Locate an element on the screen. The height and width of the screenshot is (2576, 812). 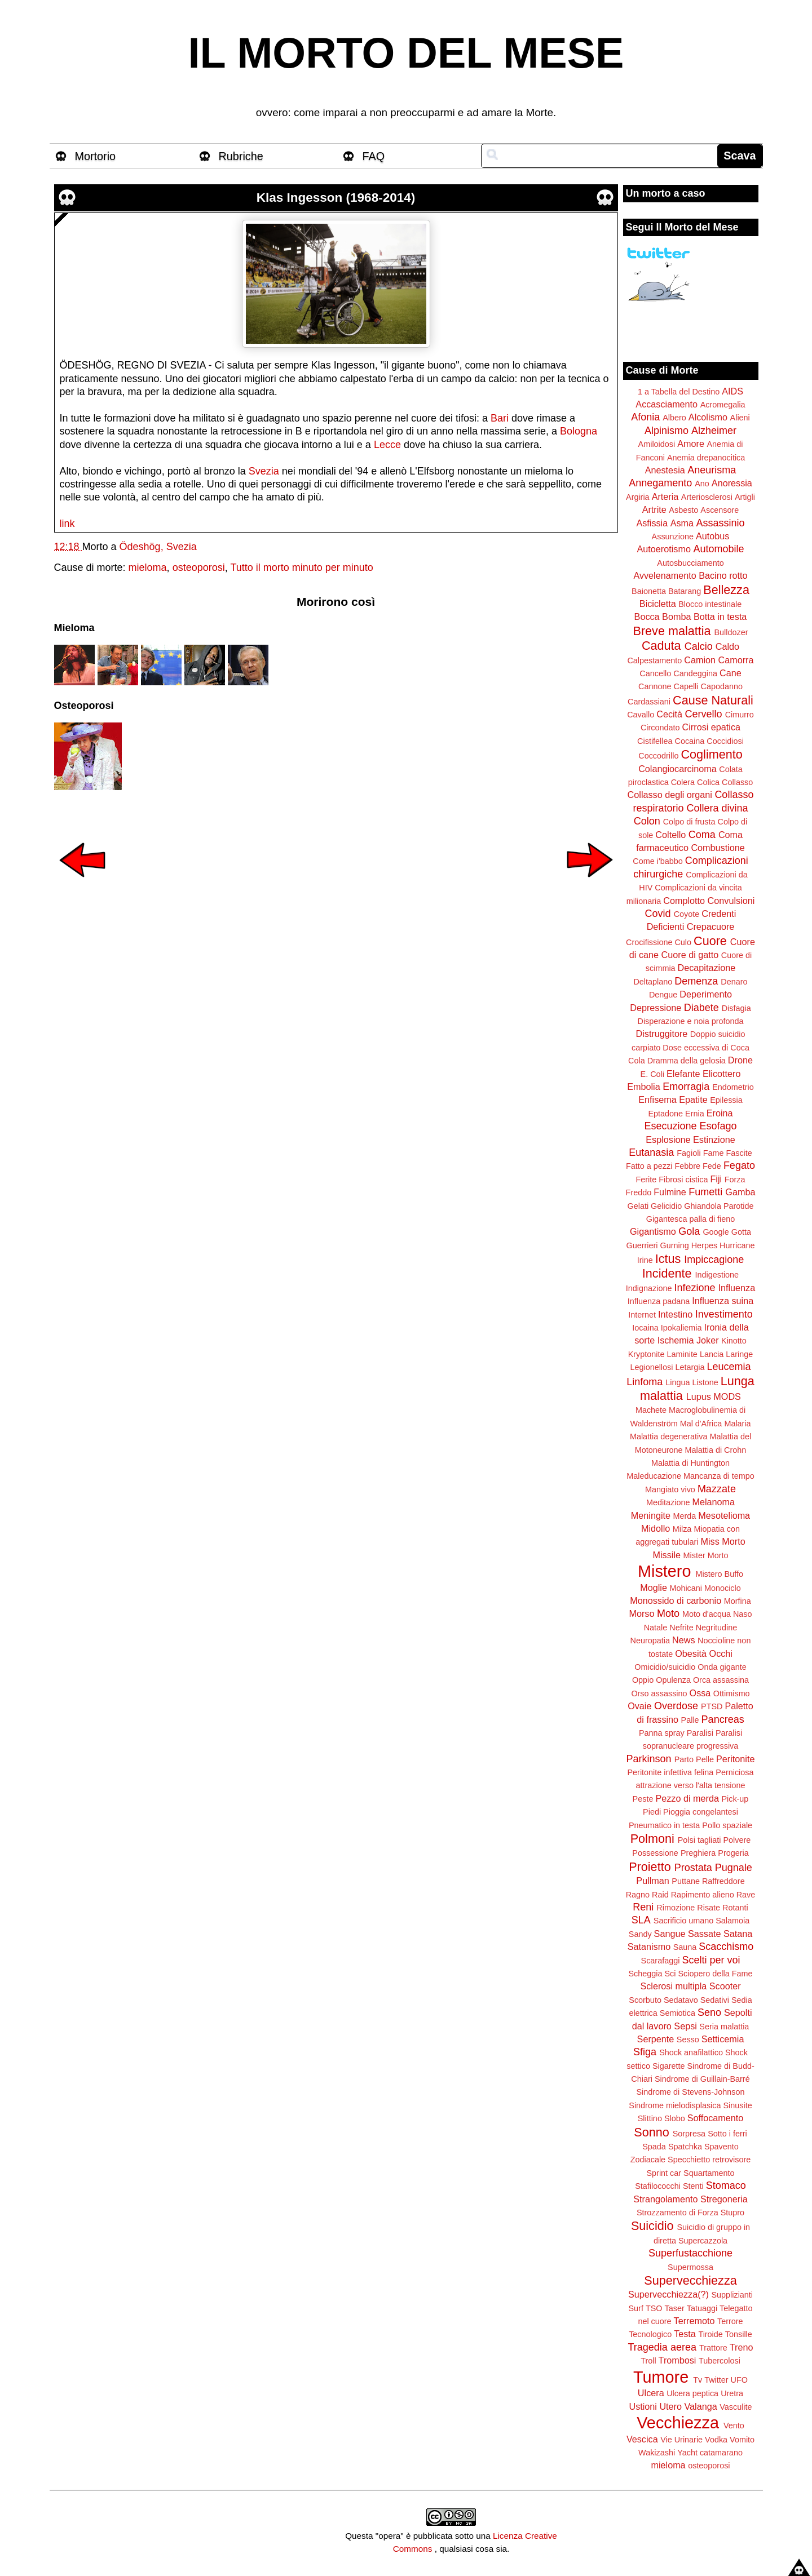
Letargia is located at coordinates (689, 1367).